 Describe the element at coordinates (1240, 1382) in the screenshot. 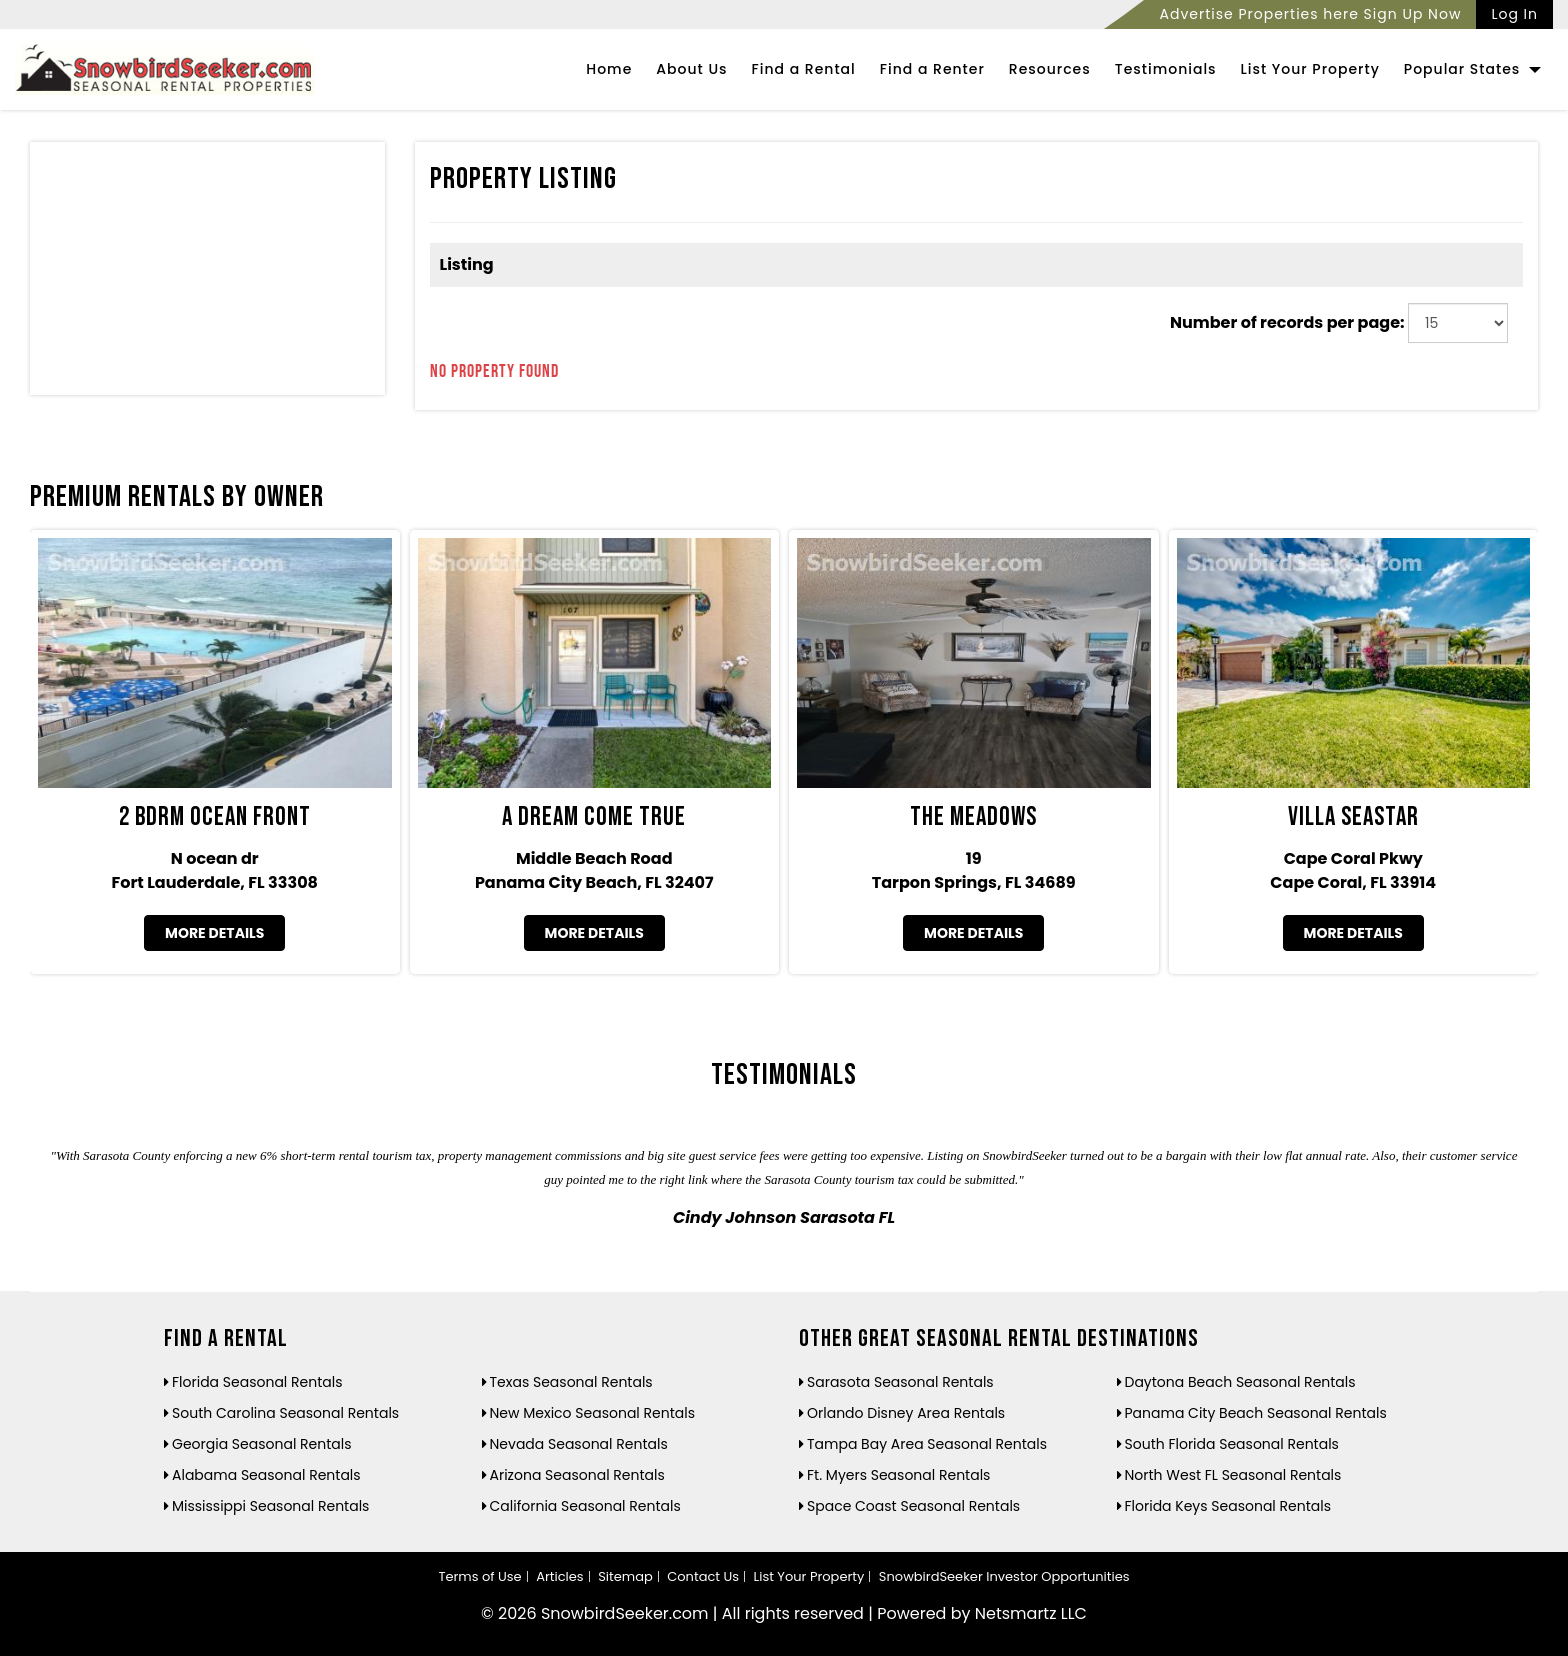

I see `Daytona Beach Seasonal Rentals` at that location.